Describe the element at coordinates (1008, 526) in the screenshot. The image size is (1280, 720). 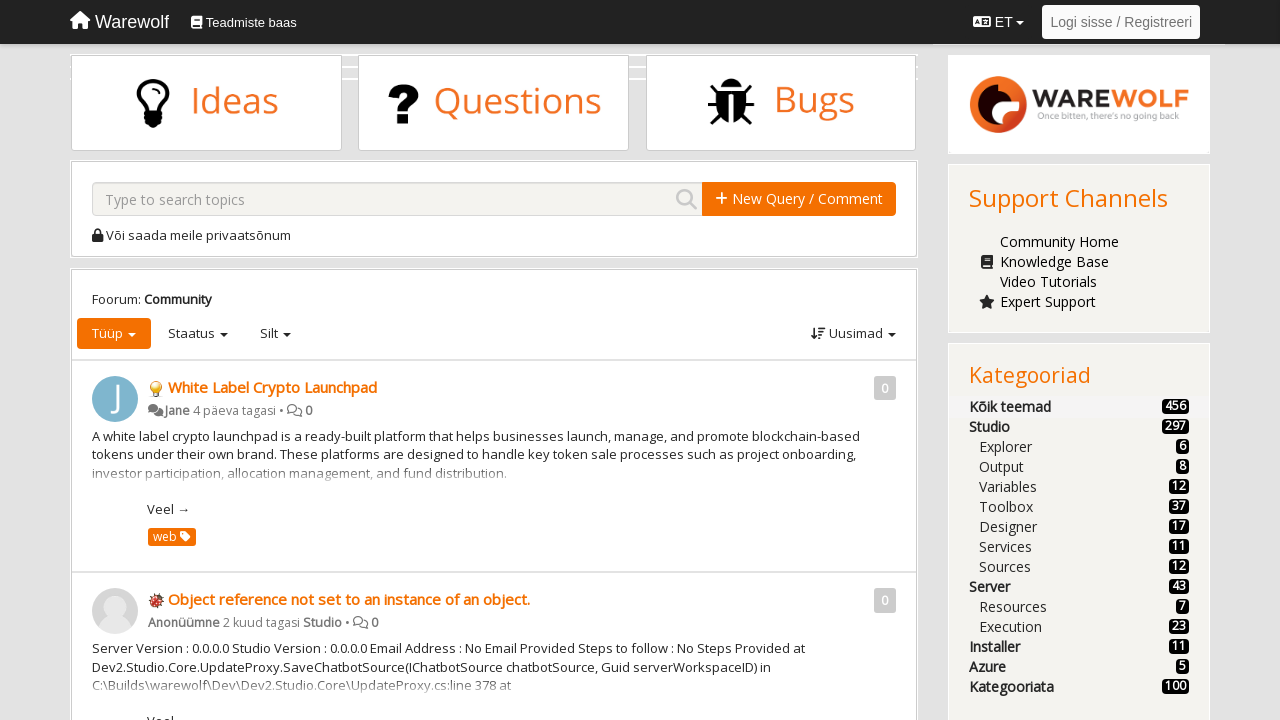
I see `Designer` at that location.